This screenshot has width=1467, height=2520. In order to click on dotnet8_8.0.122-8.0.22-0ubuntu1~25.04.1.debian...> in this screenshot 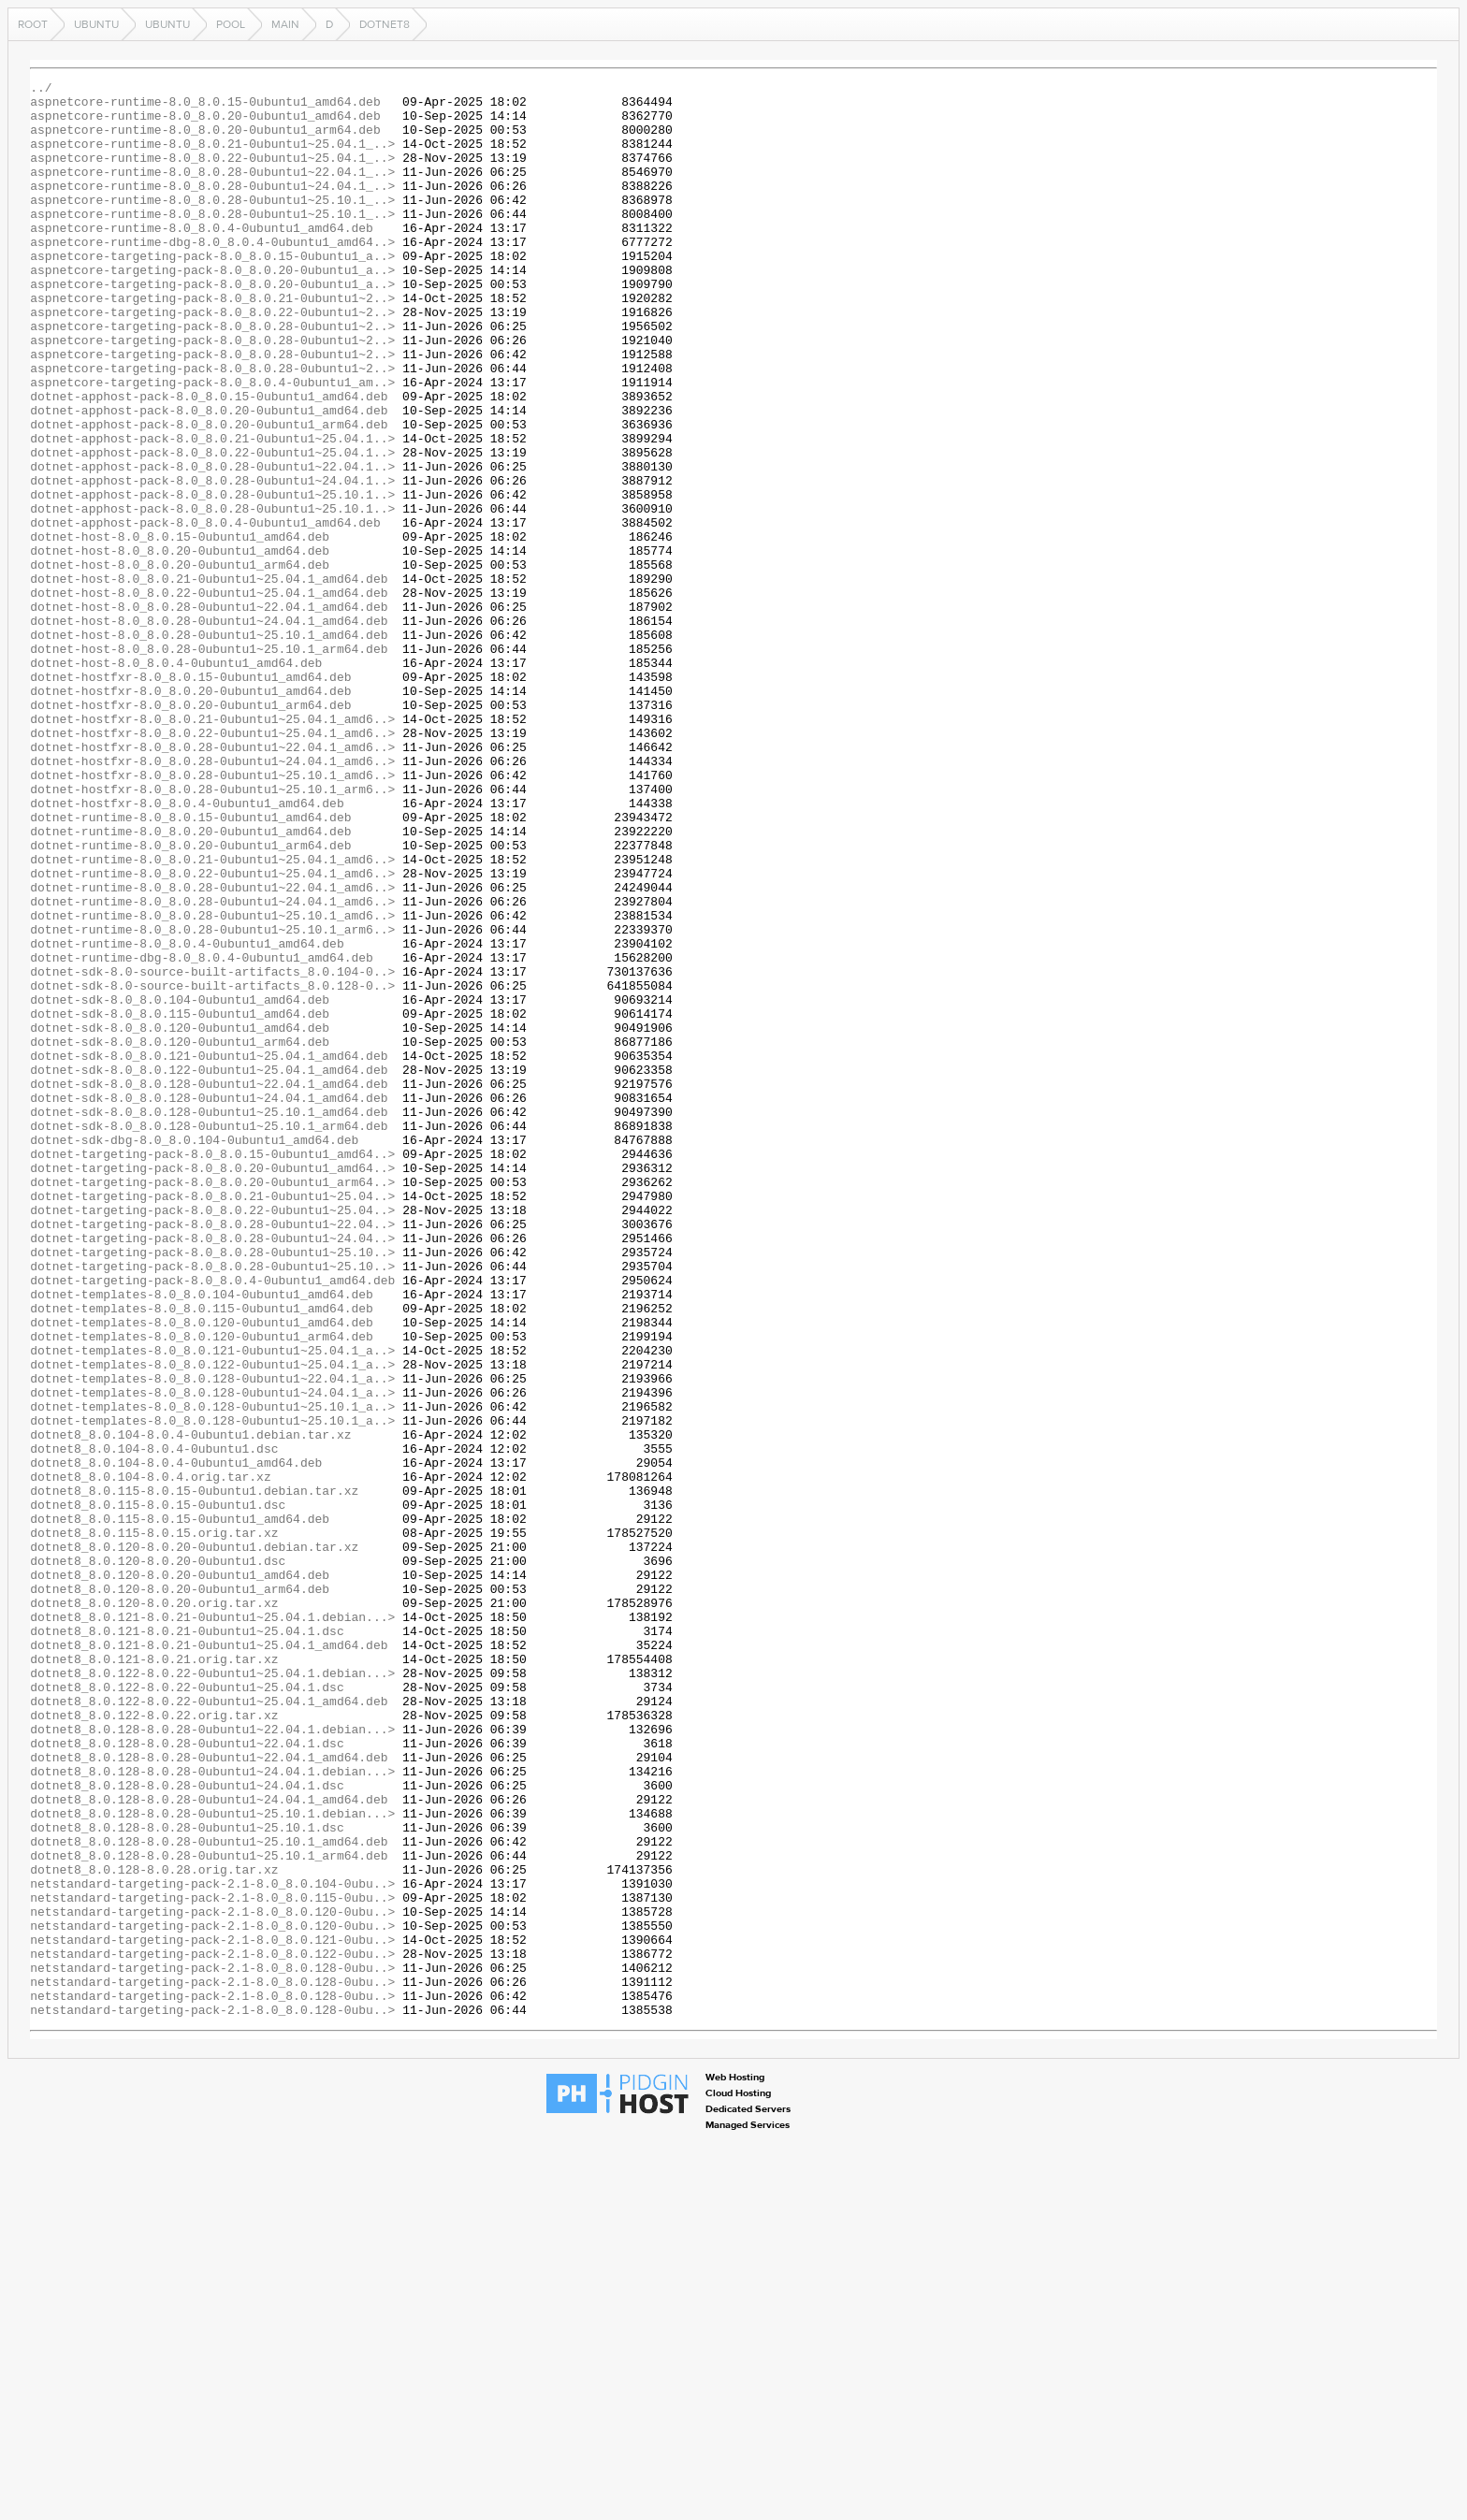, I will do `click(212, 1992)`.